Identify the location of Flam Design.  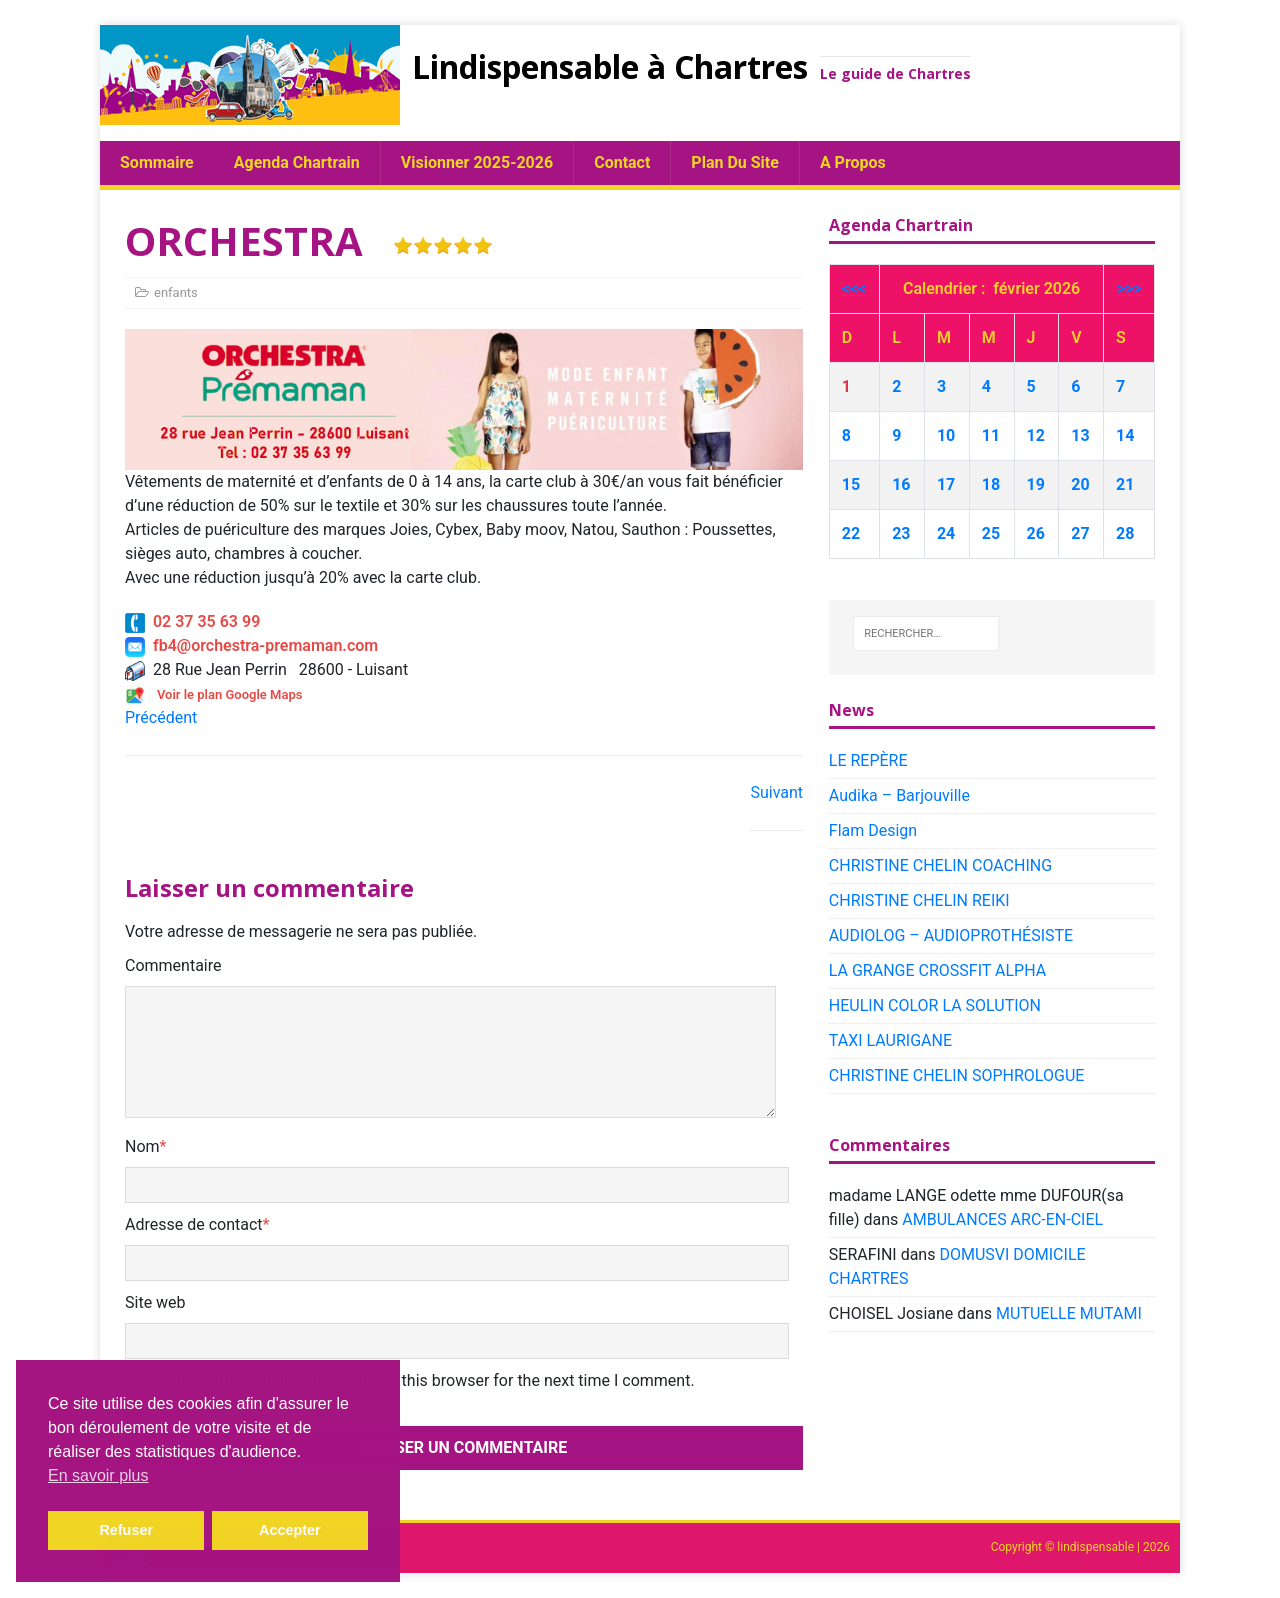
(873, 830).